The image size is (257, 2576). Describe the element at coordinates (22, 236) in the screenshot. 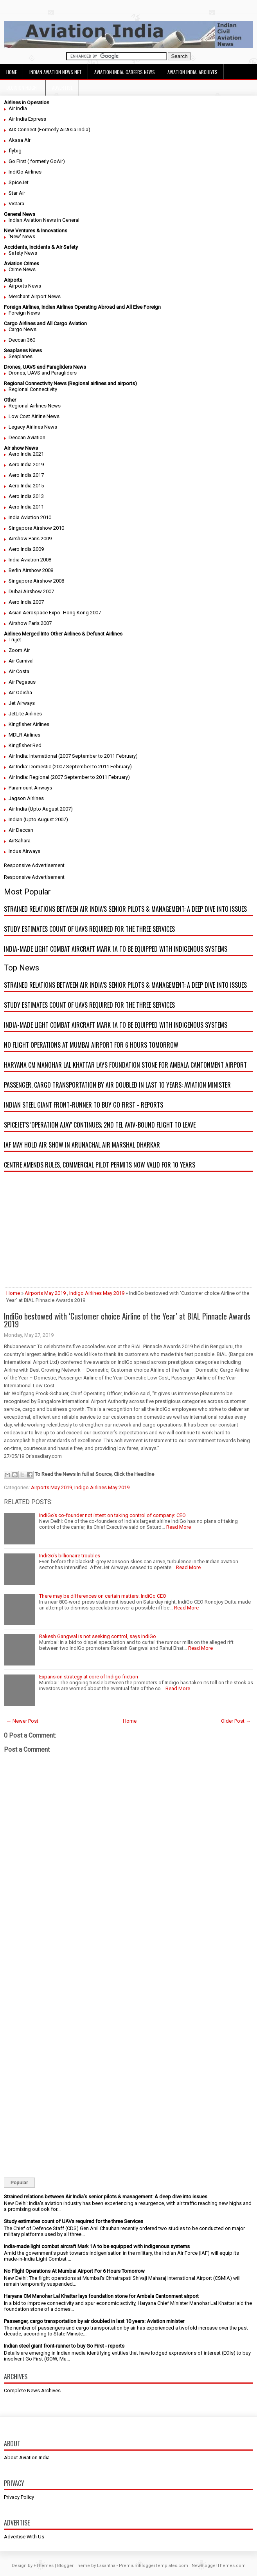

I see `'New' News` at that location.